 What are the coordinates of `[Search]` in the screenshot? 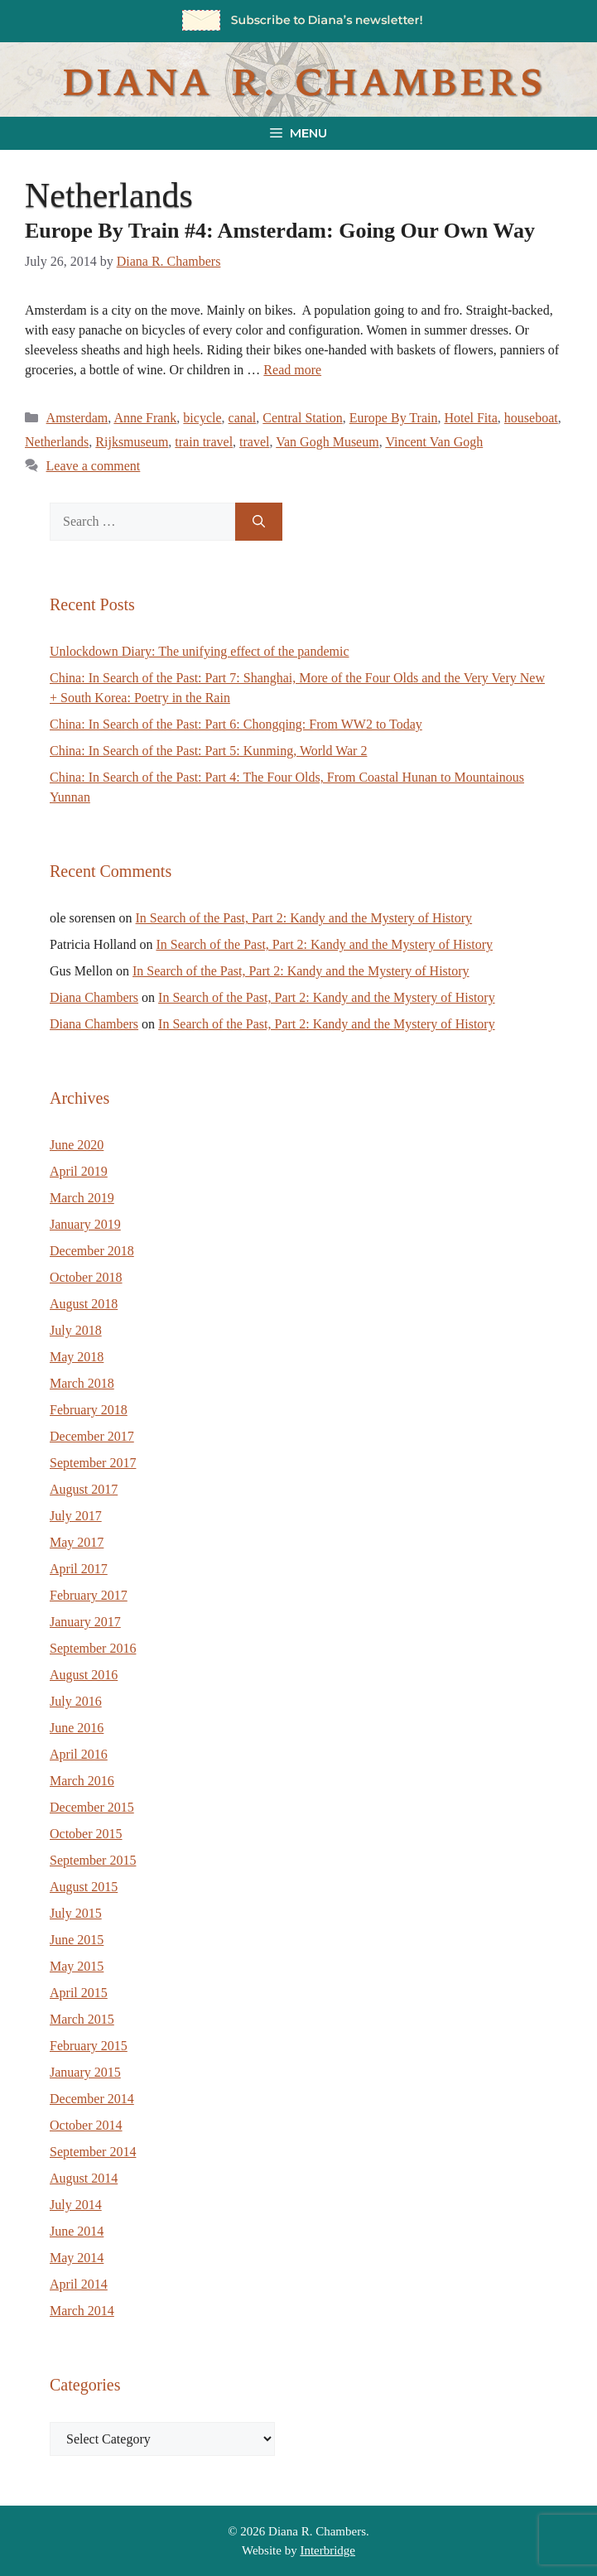 It's located at (258, 522).